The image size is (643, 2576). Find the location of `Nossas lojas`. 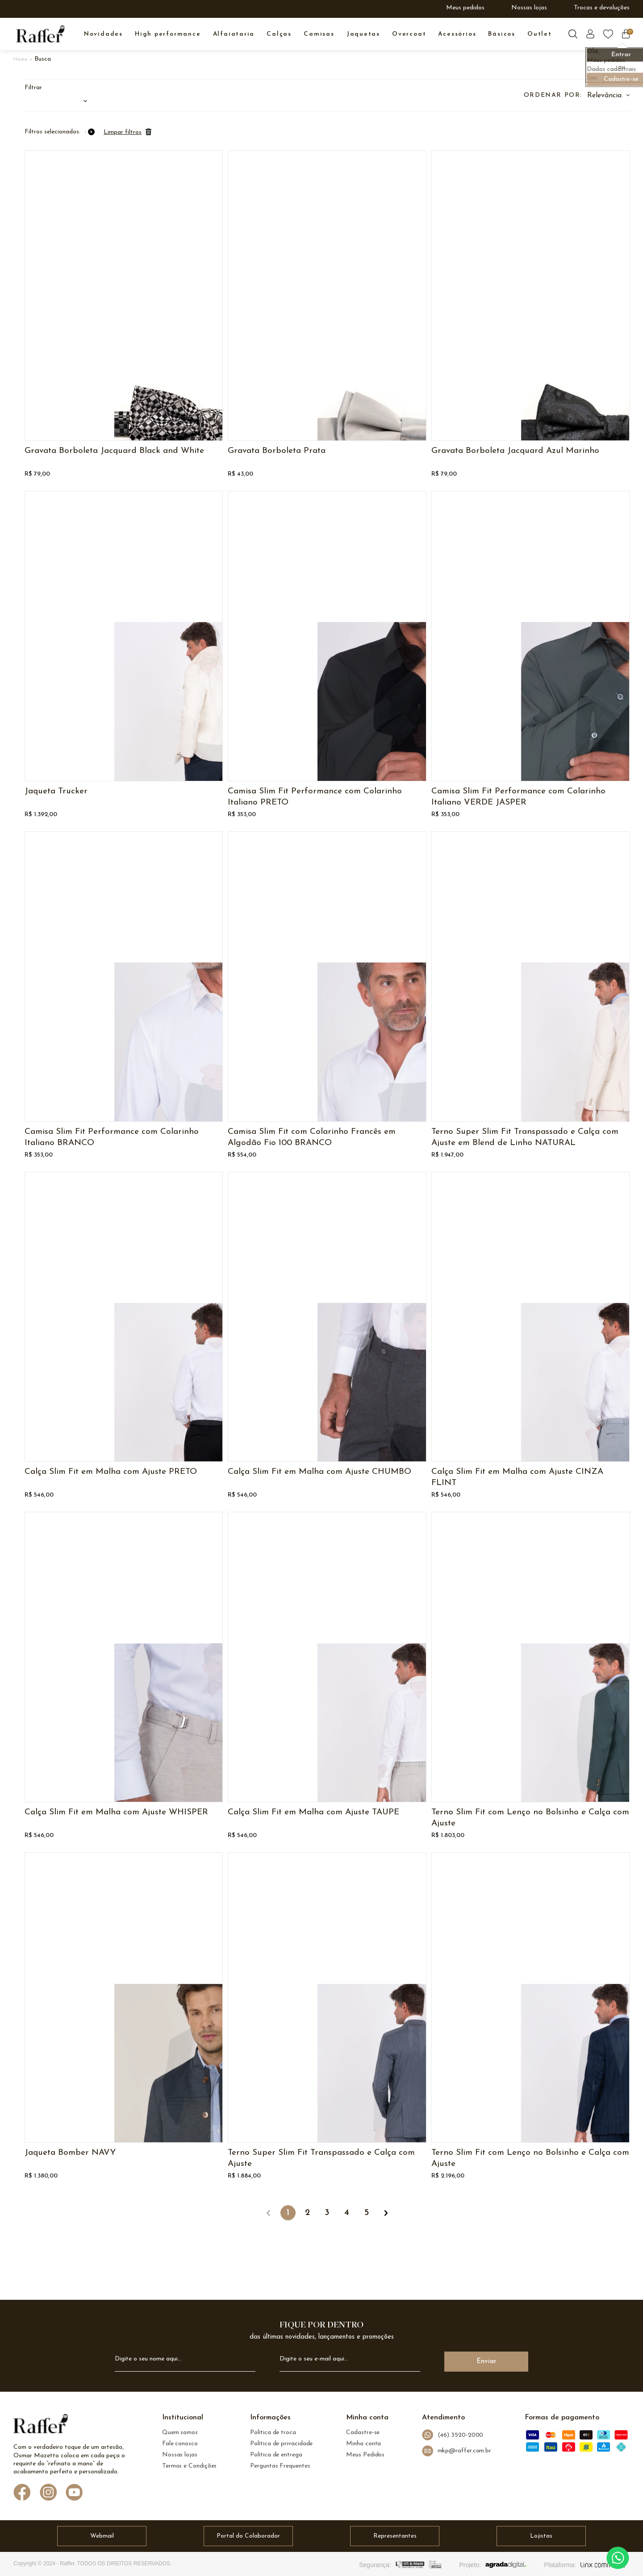

Nossas lojas is located at coordinates (529, 7).